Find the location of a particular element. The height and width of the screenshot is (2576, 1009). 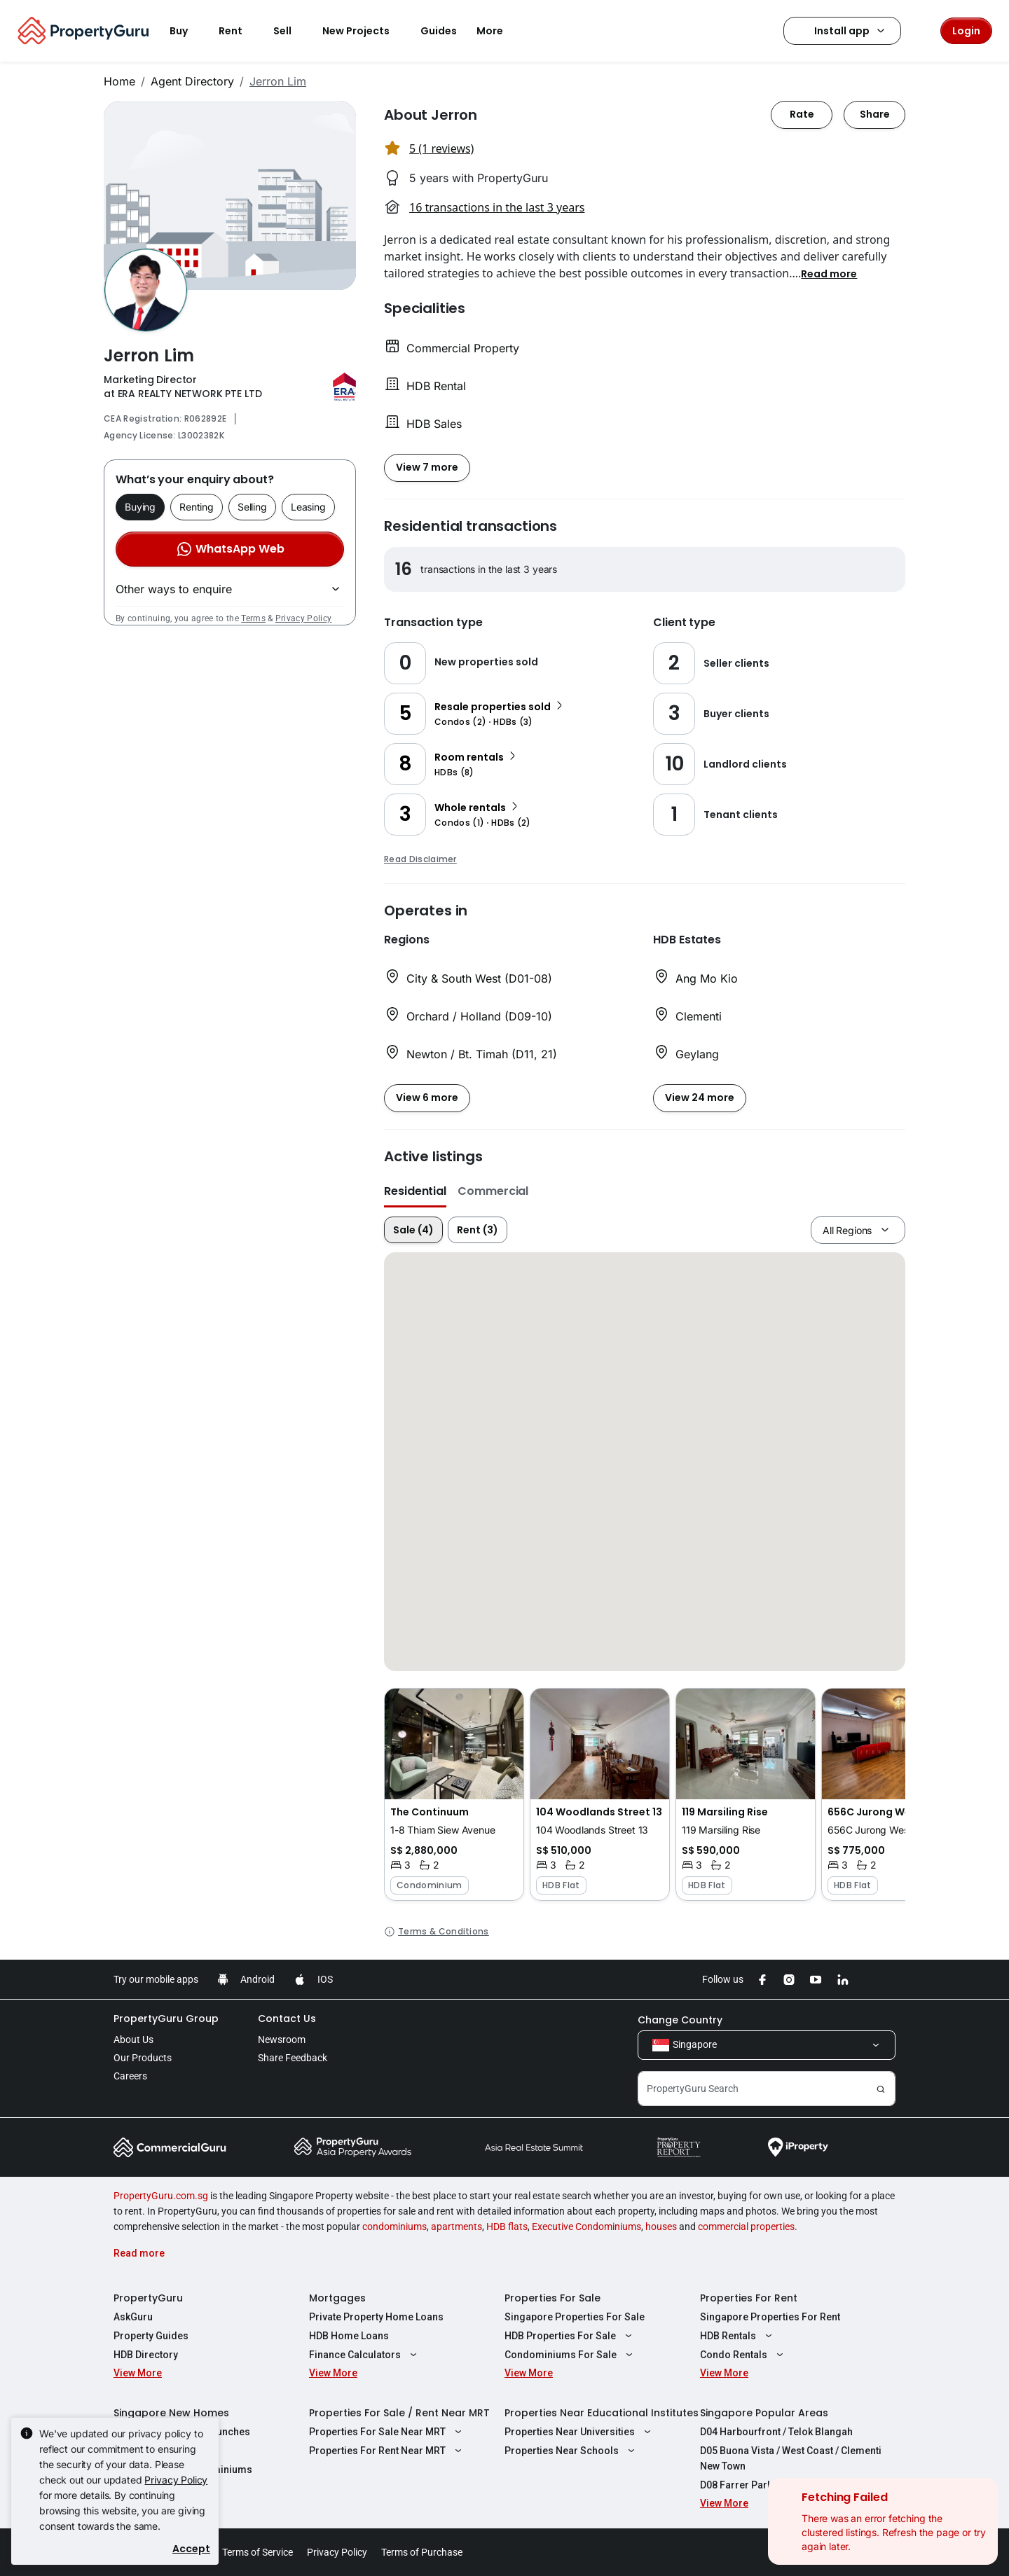

D08 Farrer Park / Serangoon Rd is located at coordinates (773, 2485).